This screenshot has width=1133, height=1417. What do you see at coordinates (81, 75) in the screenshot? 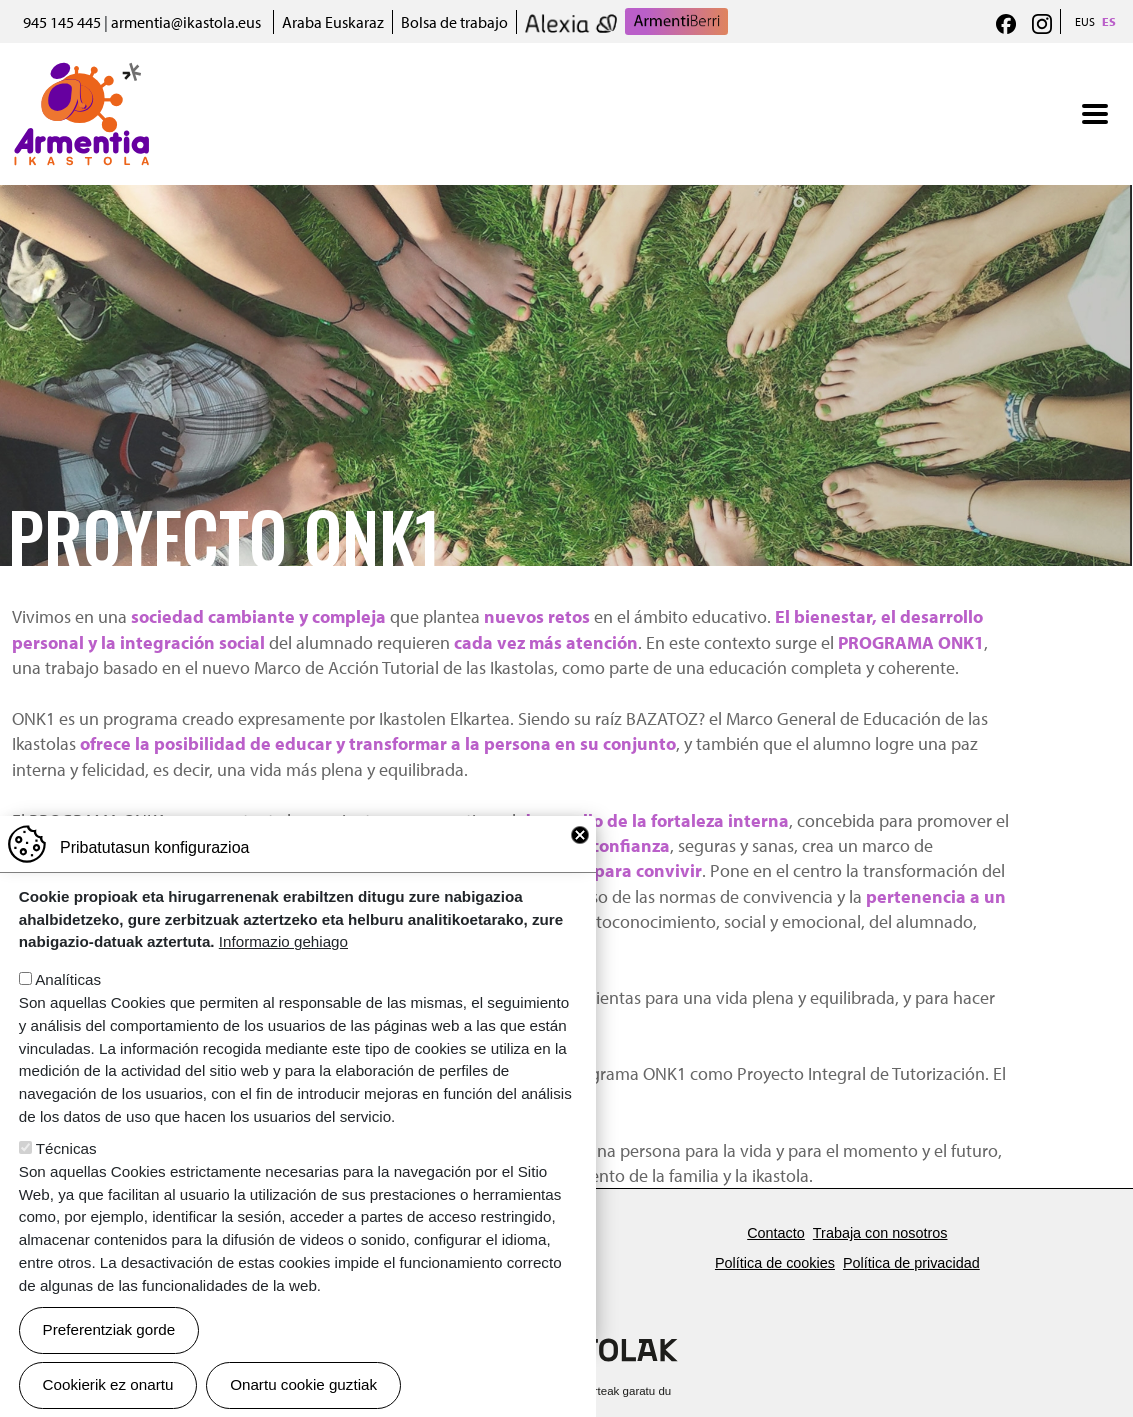
I see `Armentia Ikastola` at bounding box center [81, 75].